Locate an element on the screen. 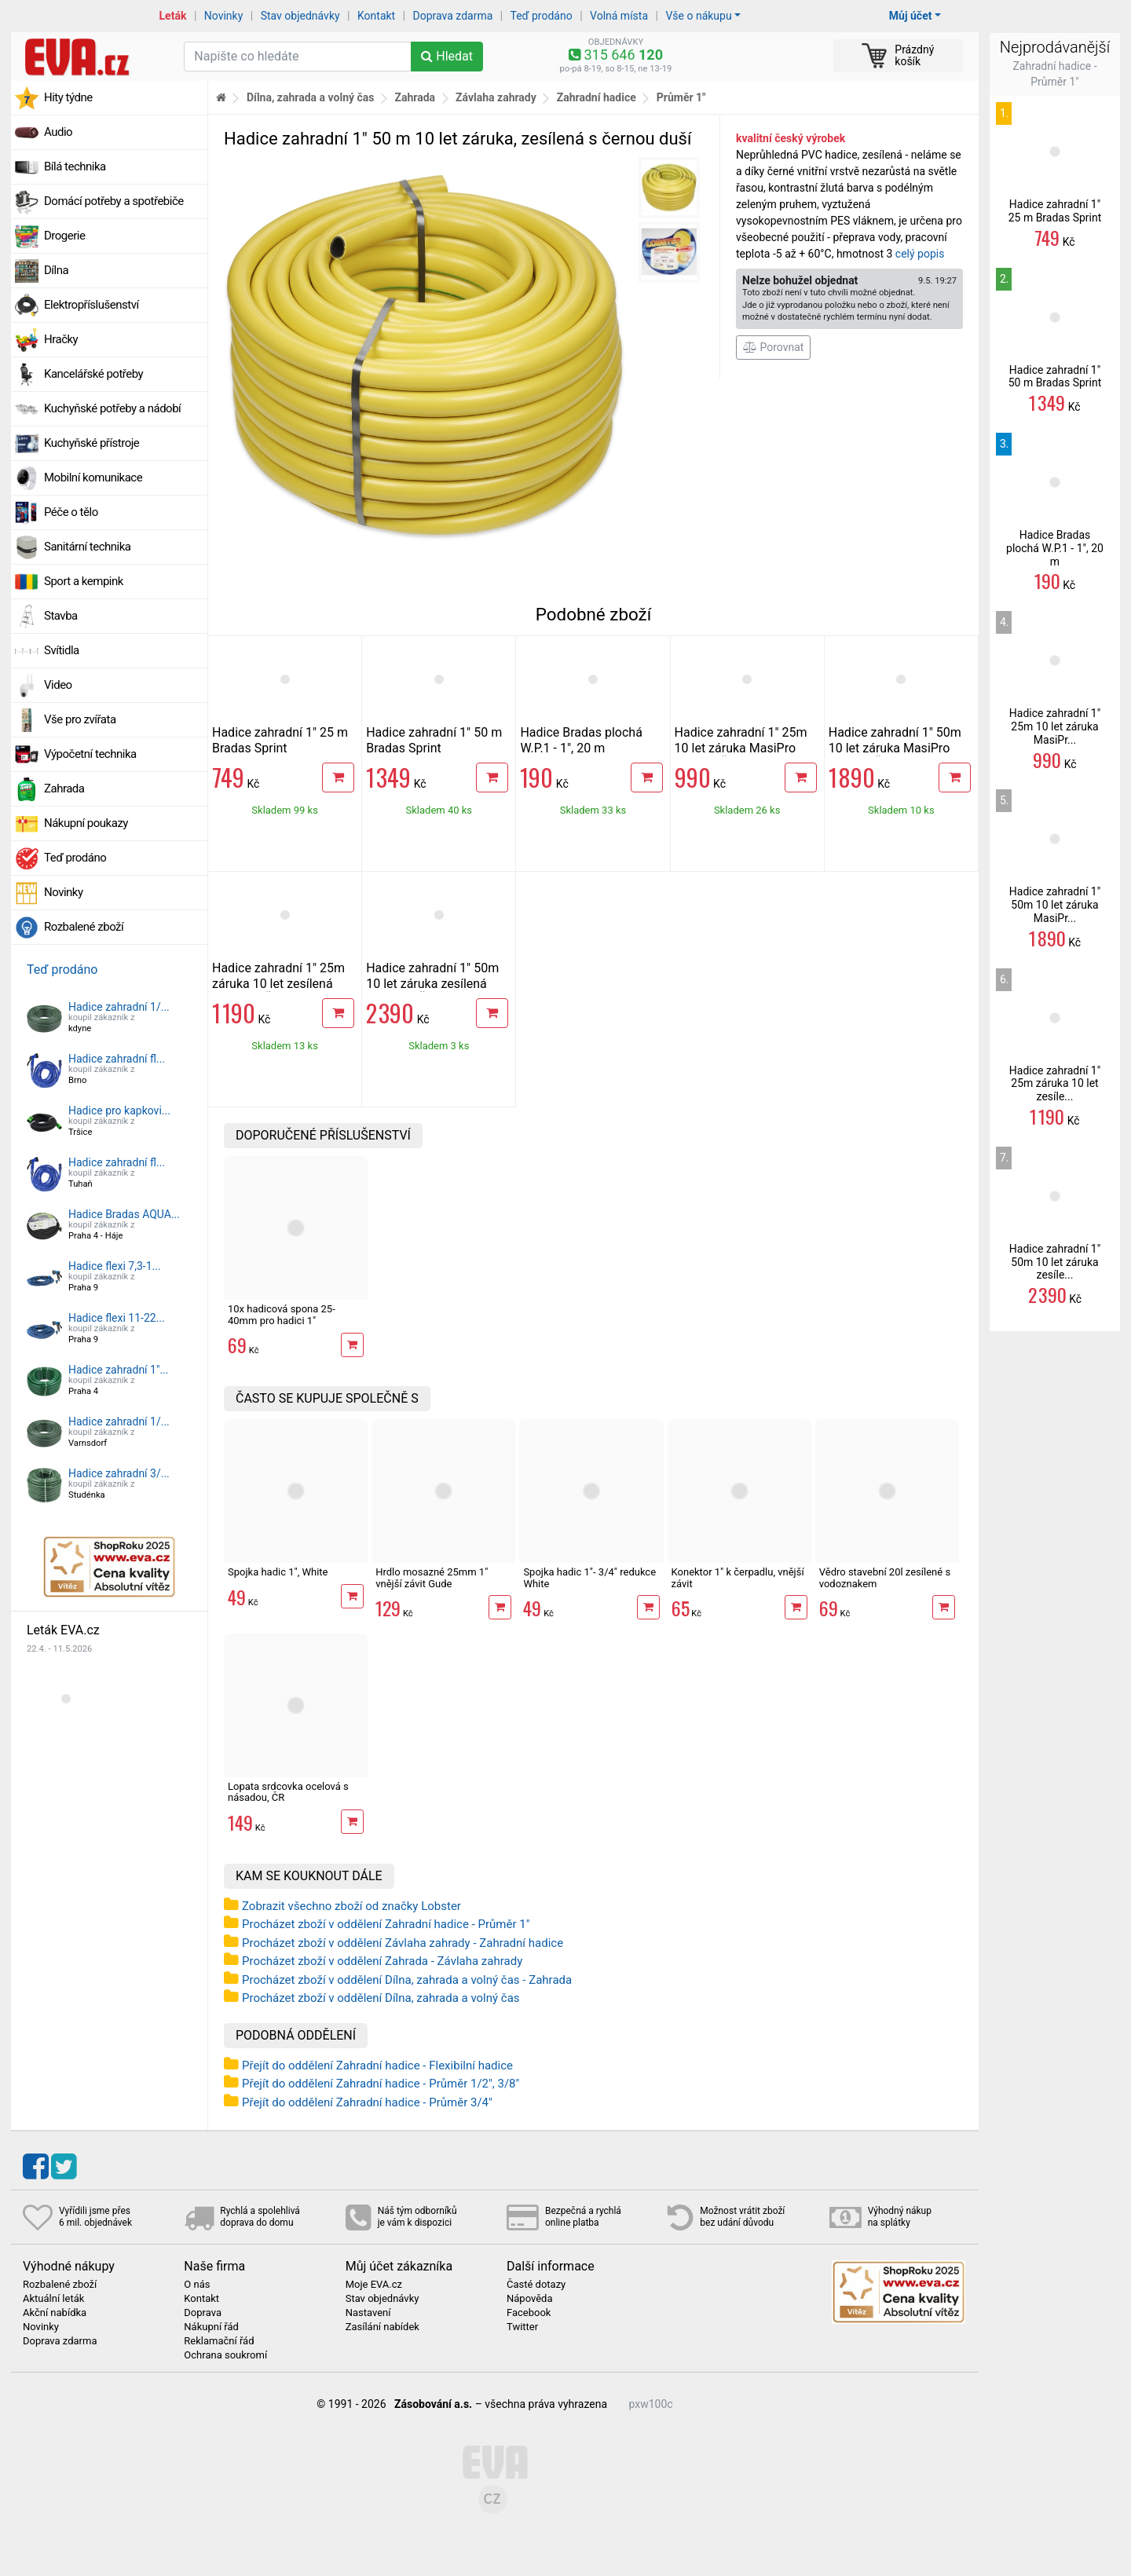 This screenshot has width=1131, height=2576. Aktuální leták is located at coordinates (53, 2298).